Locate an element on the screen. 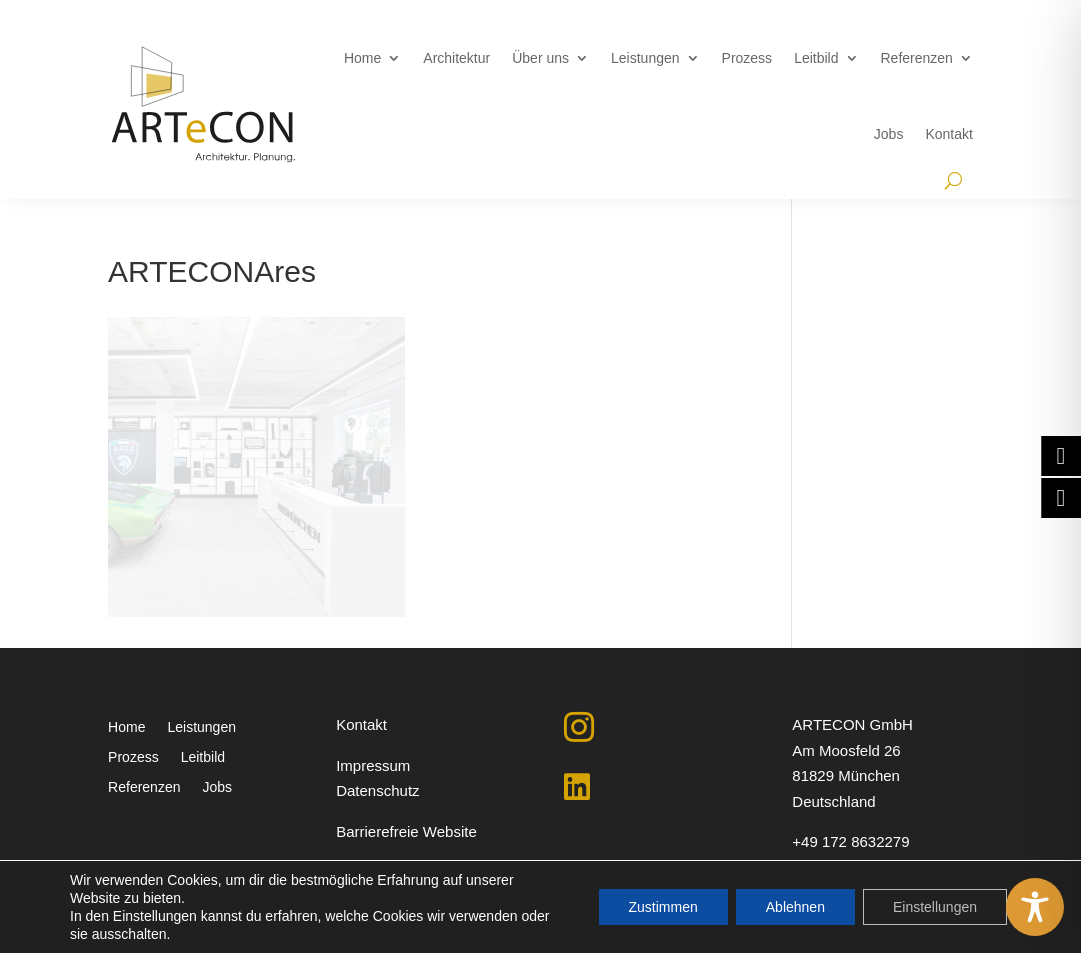 Image resolution: width=1081 pixels, height=953 pixels. Architektur is located at coordinates (456, 58).